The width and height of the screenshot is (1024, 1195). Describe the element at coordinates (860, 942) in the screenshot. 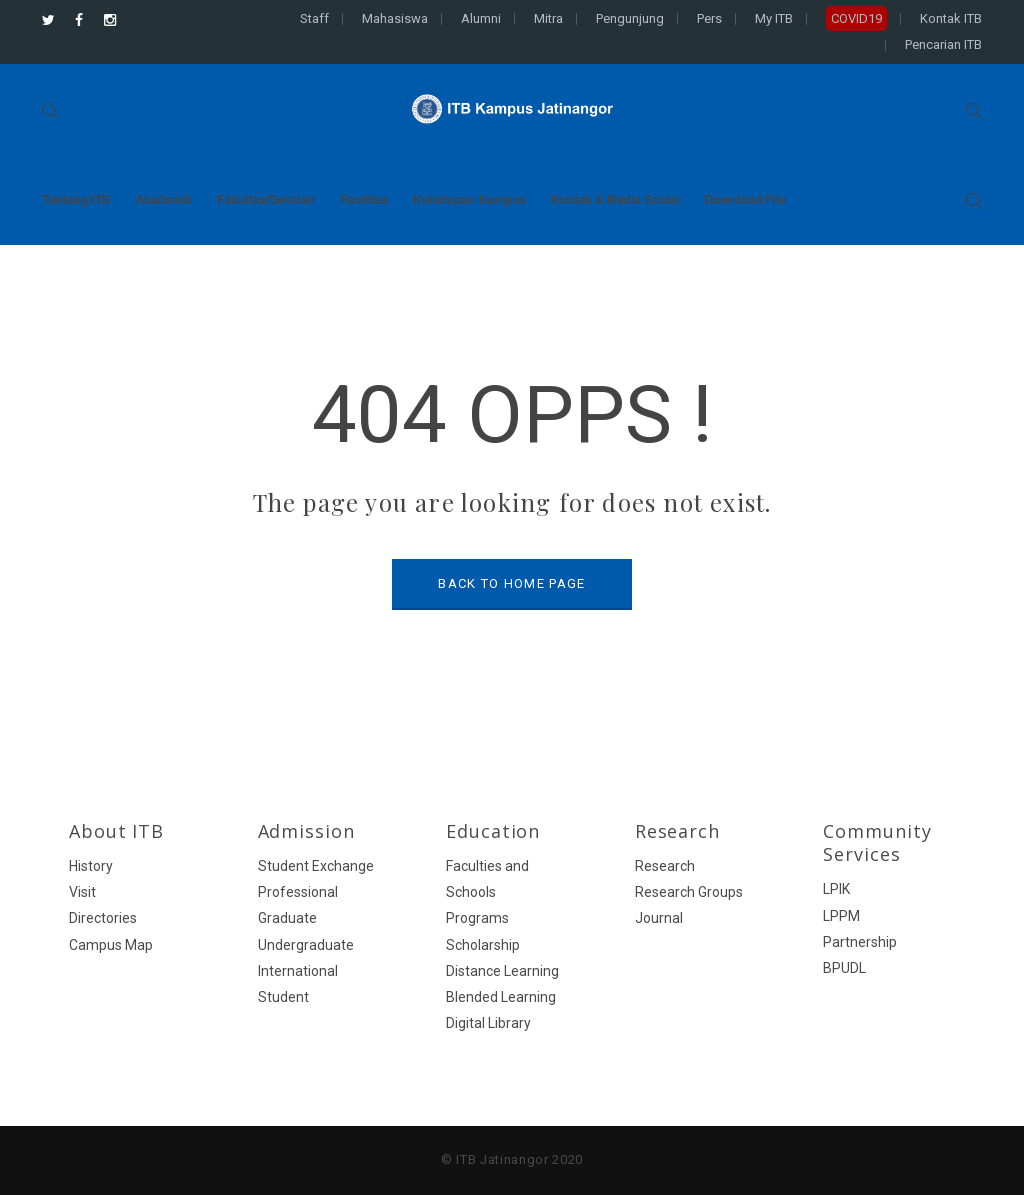

I see `Partnership` at that location.